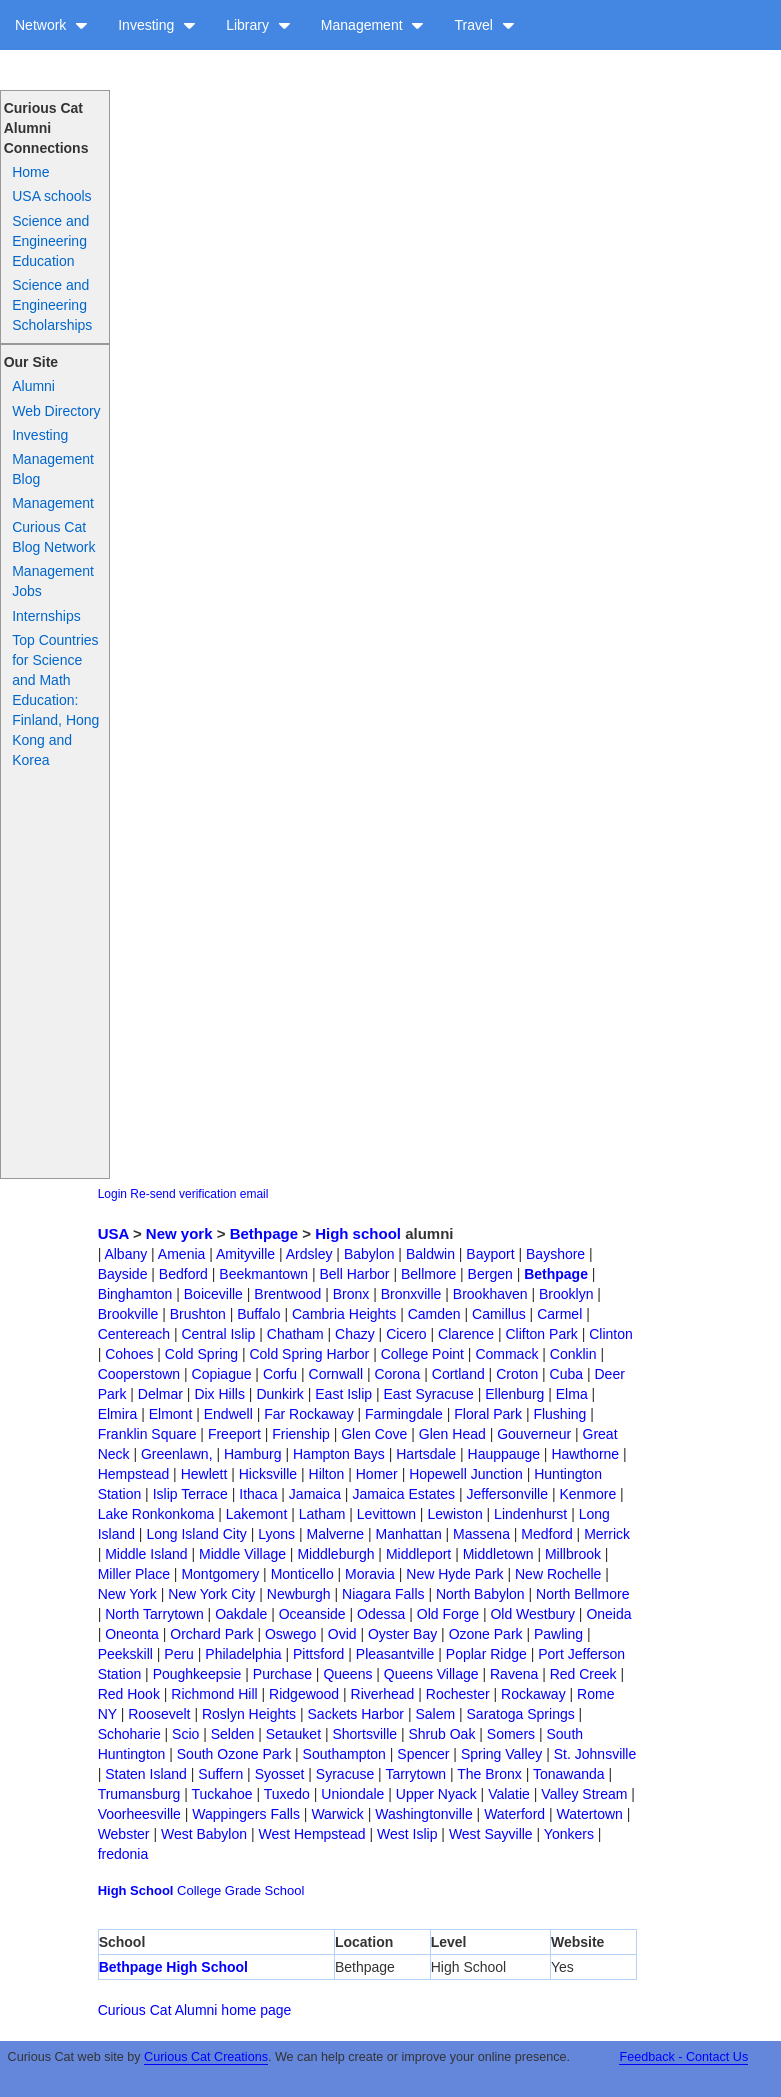 The height and width of the screenshot is (2097, 781). What do you see at coordinates (246, 1814) in the screenshot?
I see `Wappingers Falls` at bounding box center [246, 1814].